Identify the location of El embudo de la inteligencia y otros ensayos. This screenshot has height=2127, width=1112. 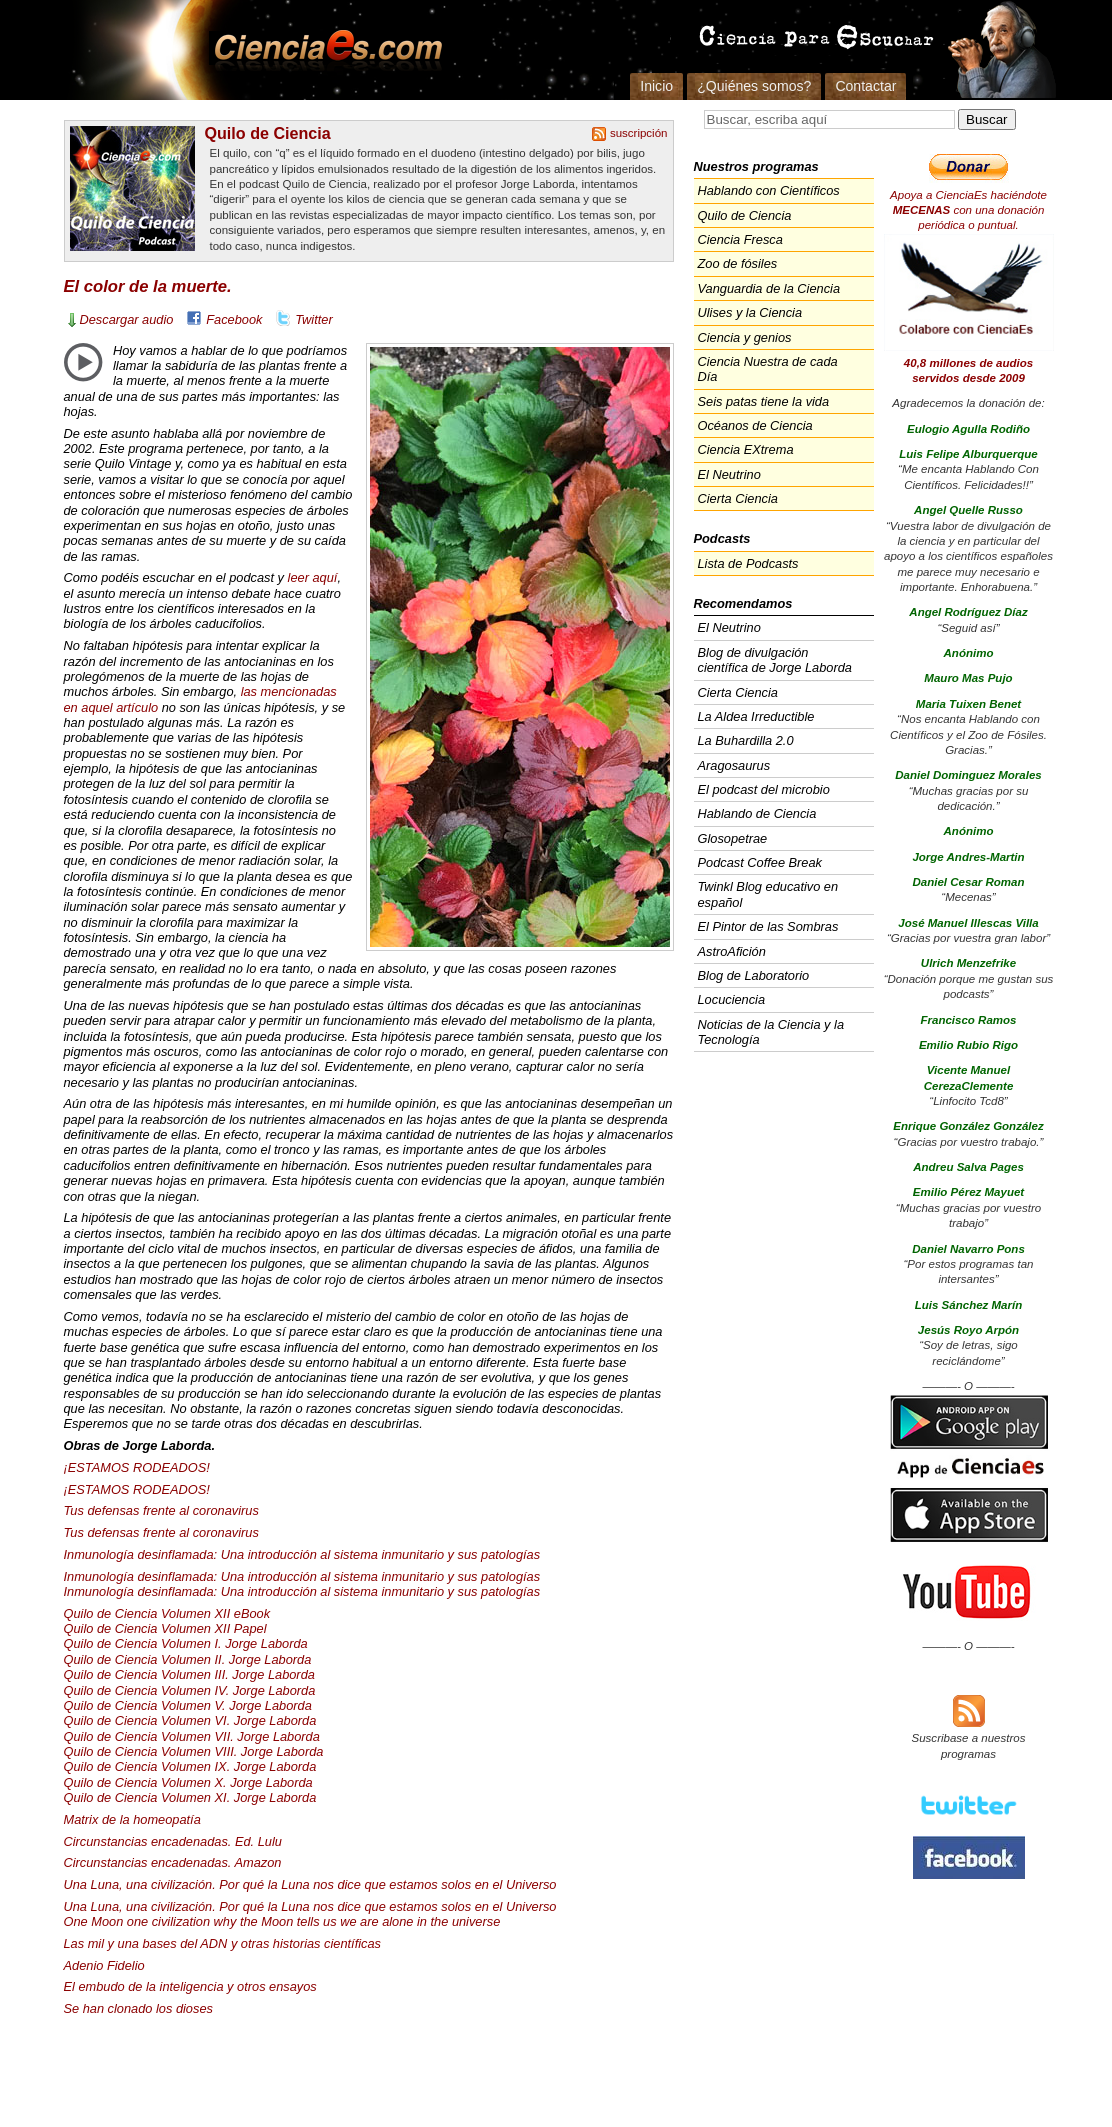
(190, 1986).